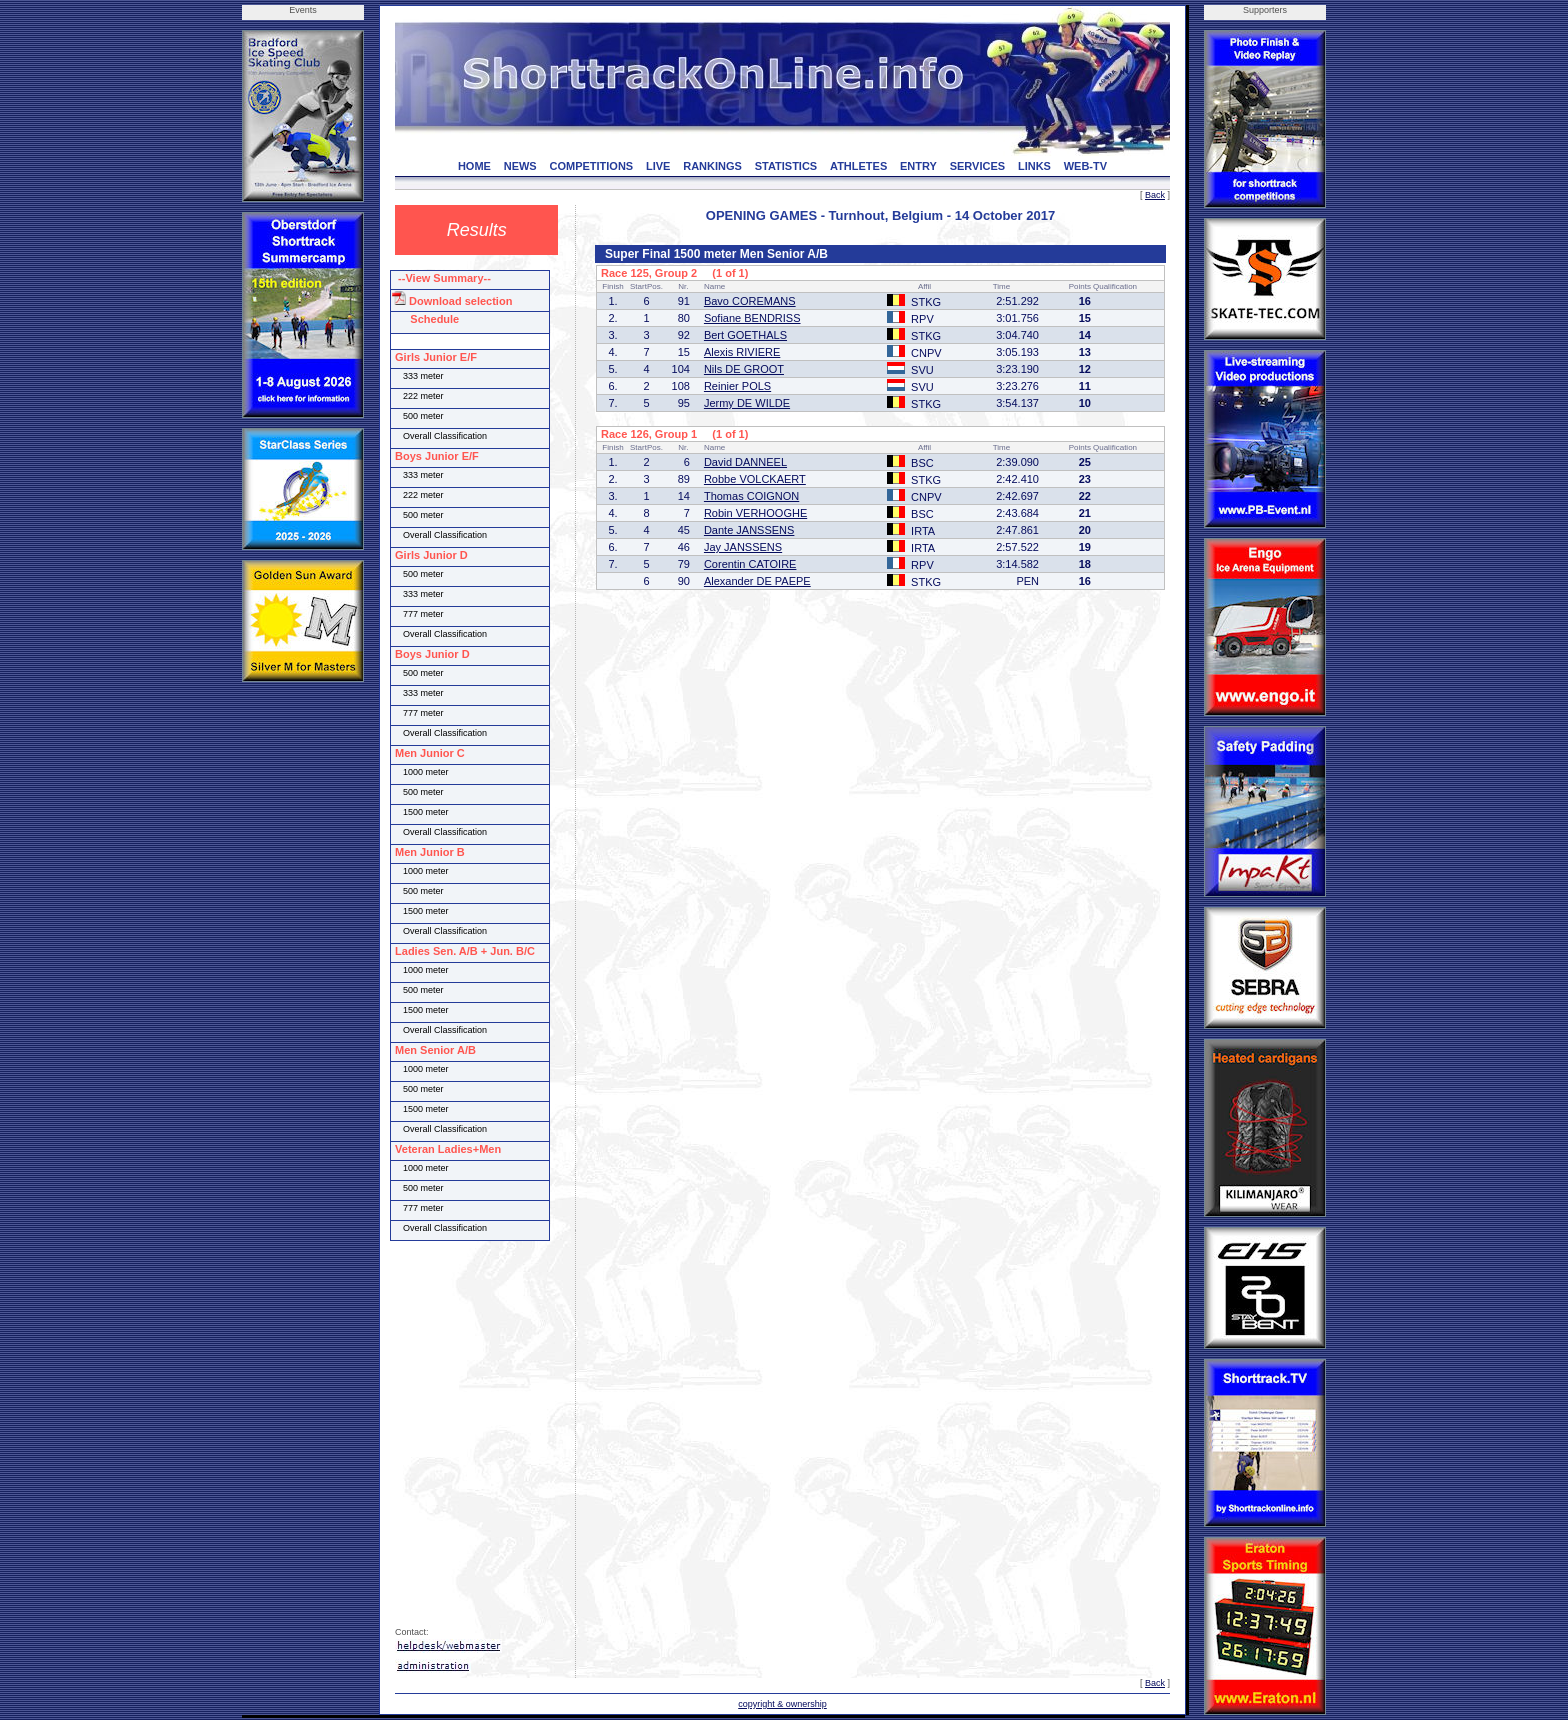 This screenshot has height=1720, width=1568. I want to click on Reinier POLS, so click(737, 386).